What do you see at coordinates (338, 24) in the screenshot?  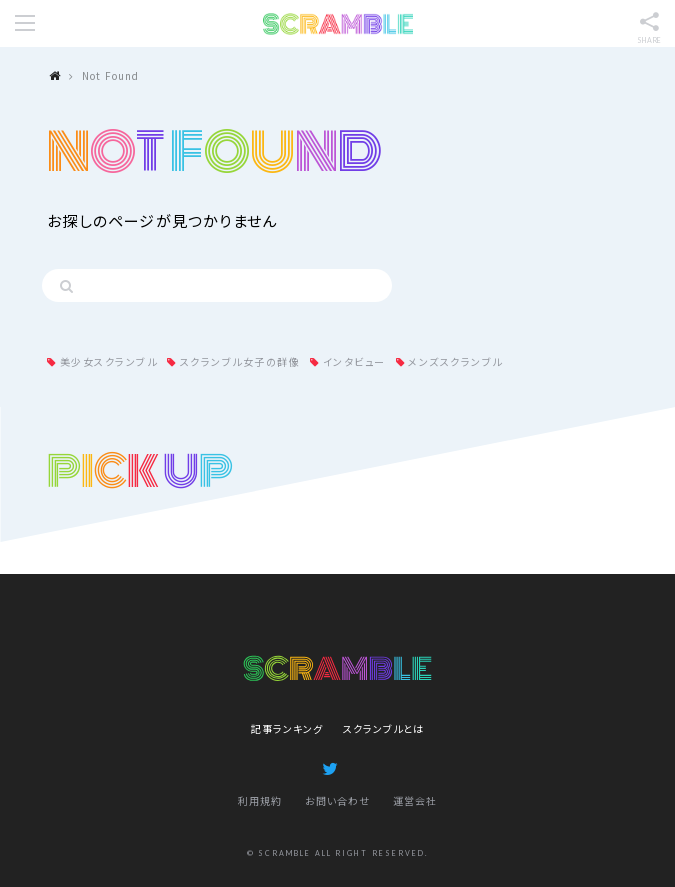 I see `SCRAMBLE` at bounding box center [338, 24].